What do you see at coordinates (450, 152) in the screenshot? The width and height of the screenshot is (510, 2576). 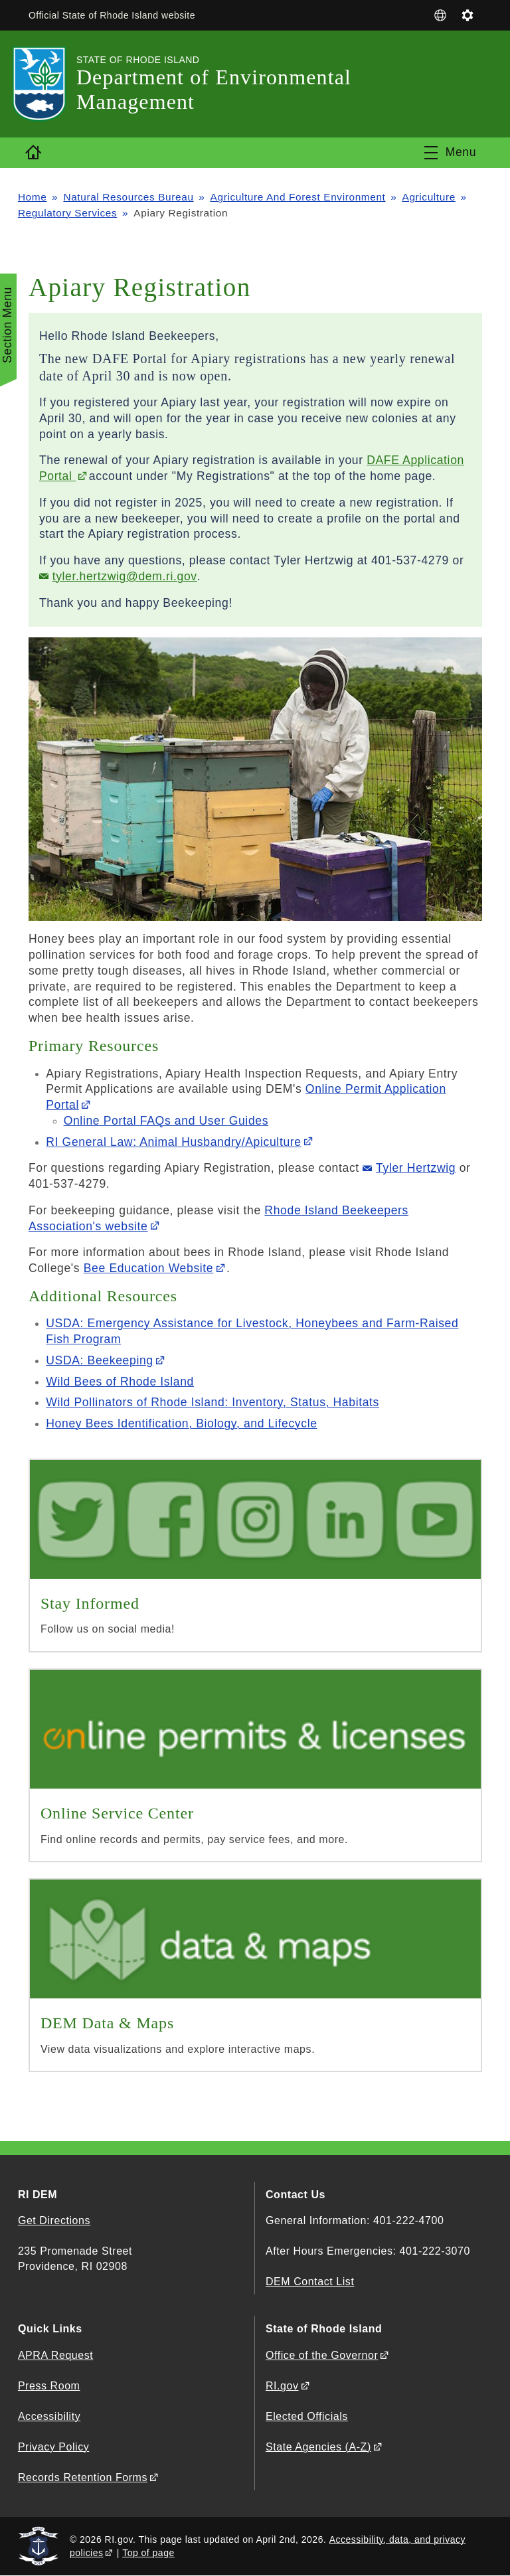 I see `[Toggle navigation]` at bounding box center [450, 152].